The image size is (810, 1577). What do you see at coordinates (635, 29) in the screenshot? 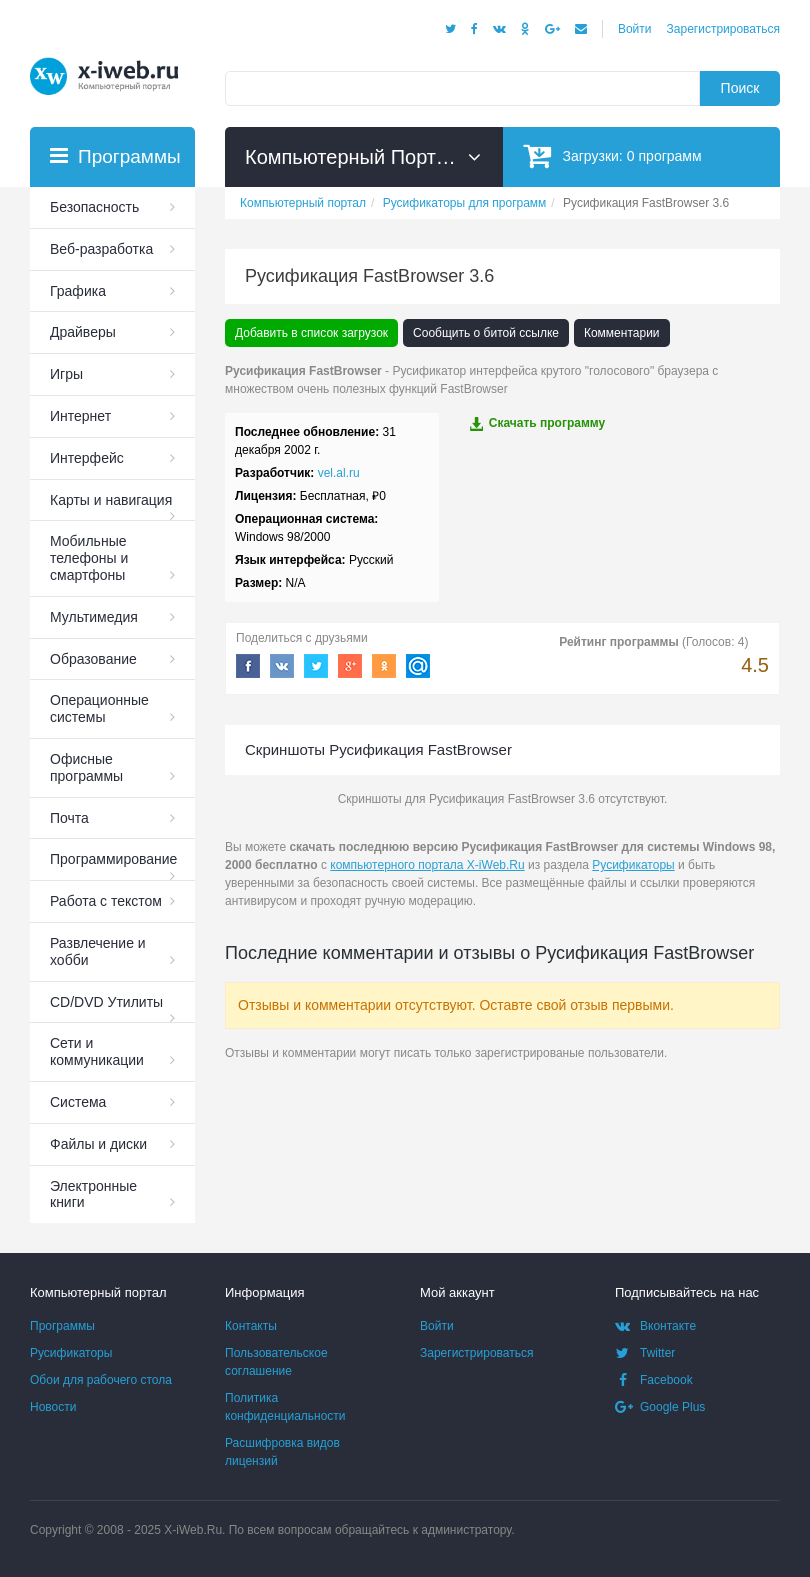
I see `Войти` at bounding box center [635, 29].